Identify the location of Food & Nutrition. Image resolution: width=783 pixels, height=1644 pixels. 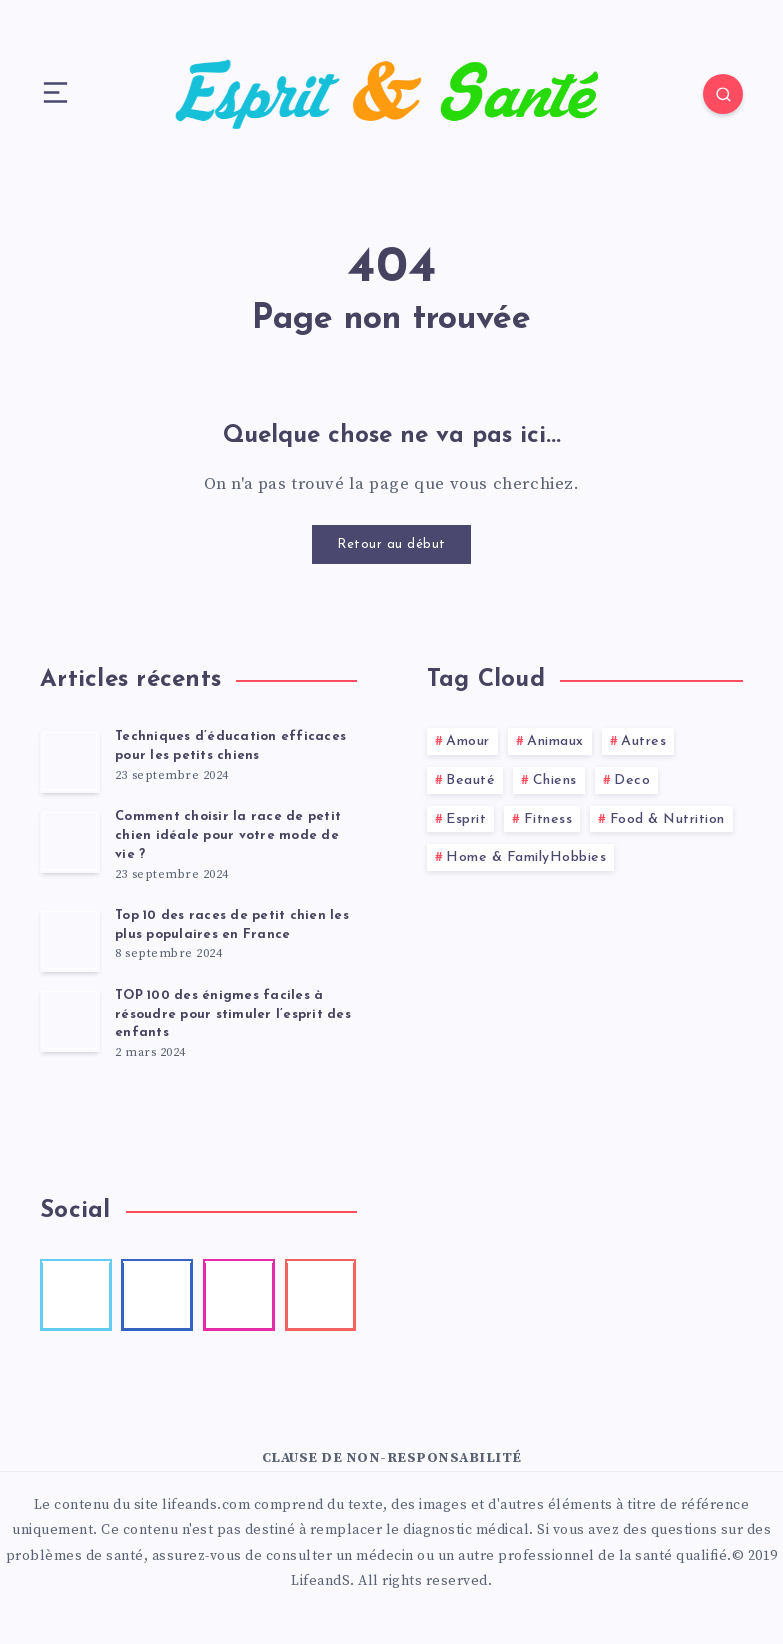
(667, 819).